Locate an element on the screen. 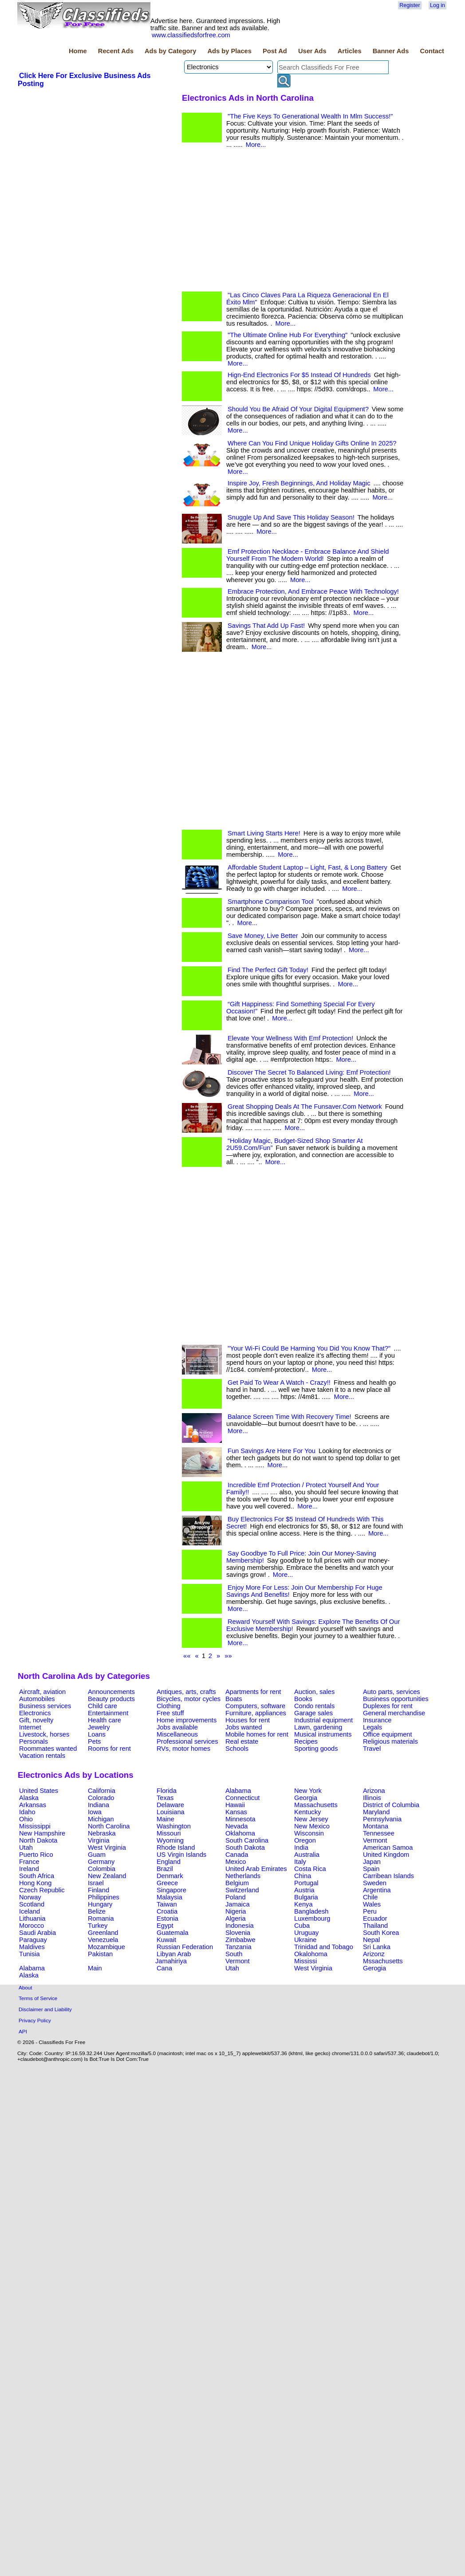 The image size is (465, 2576). Iceland is located at coordinates (29, 1911).